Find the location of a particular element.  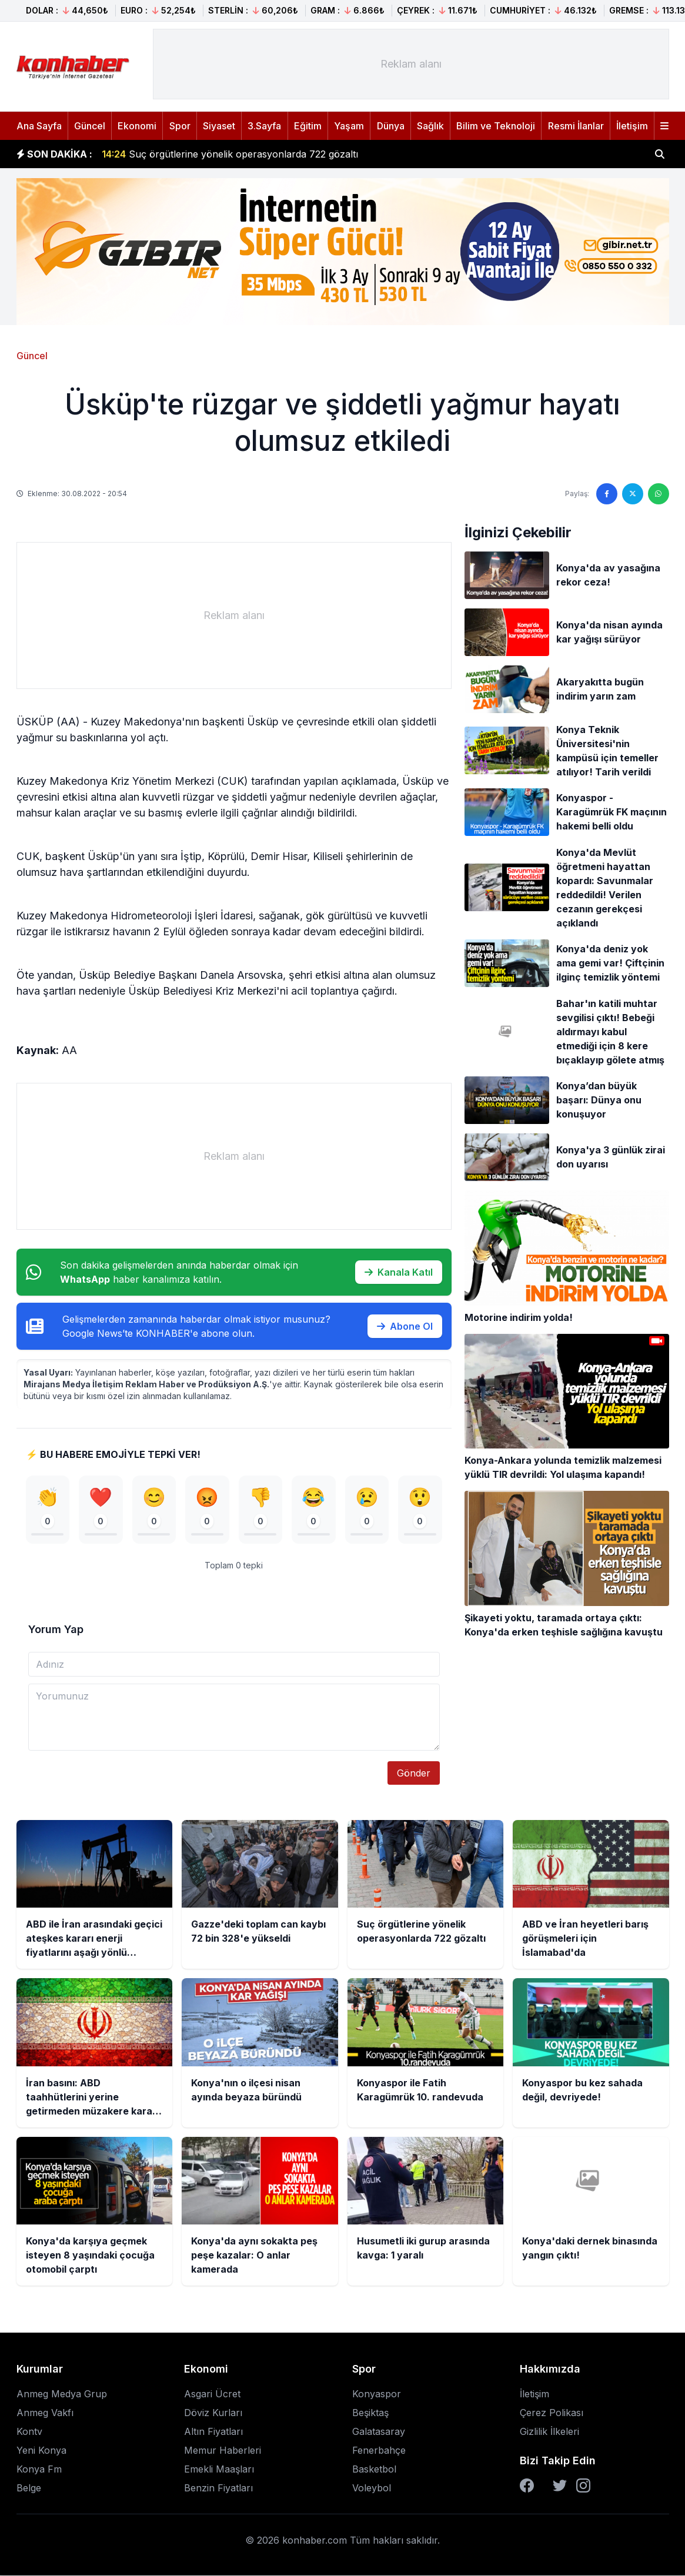

[Instagram] is located at coordinates (583, 2486).